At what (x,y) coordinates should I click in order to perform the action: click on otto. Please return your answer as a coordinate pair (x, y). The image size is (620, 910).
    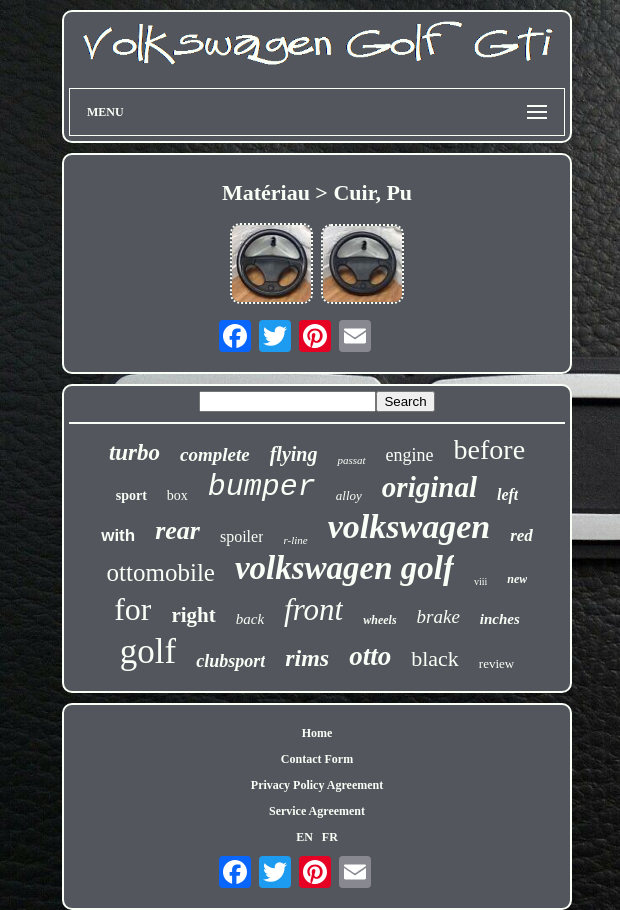
    Looking at the image, I should click on (370, 656).